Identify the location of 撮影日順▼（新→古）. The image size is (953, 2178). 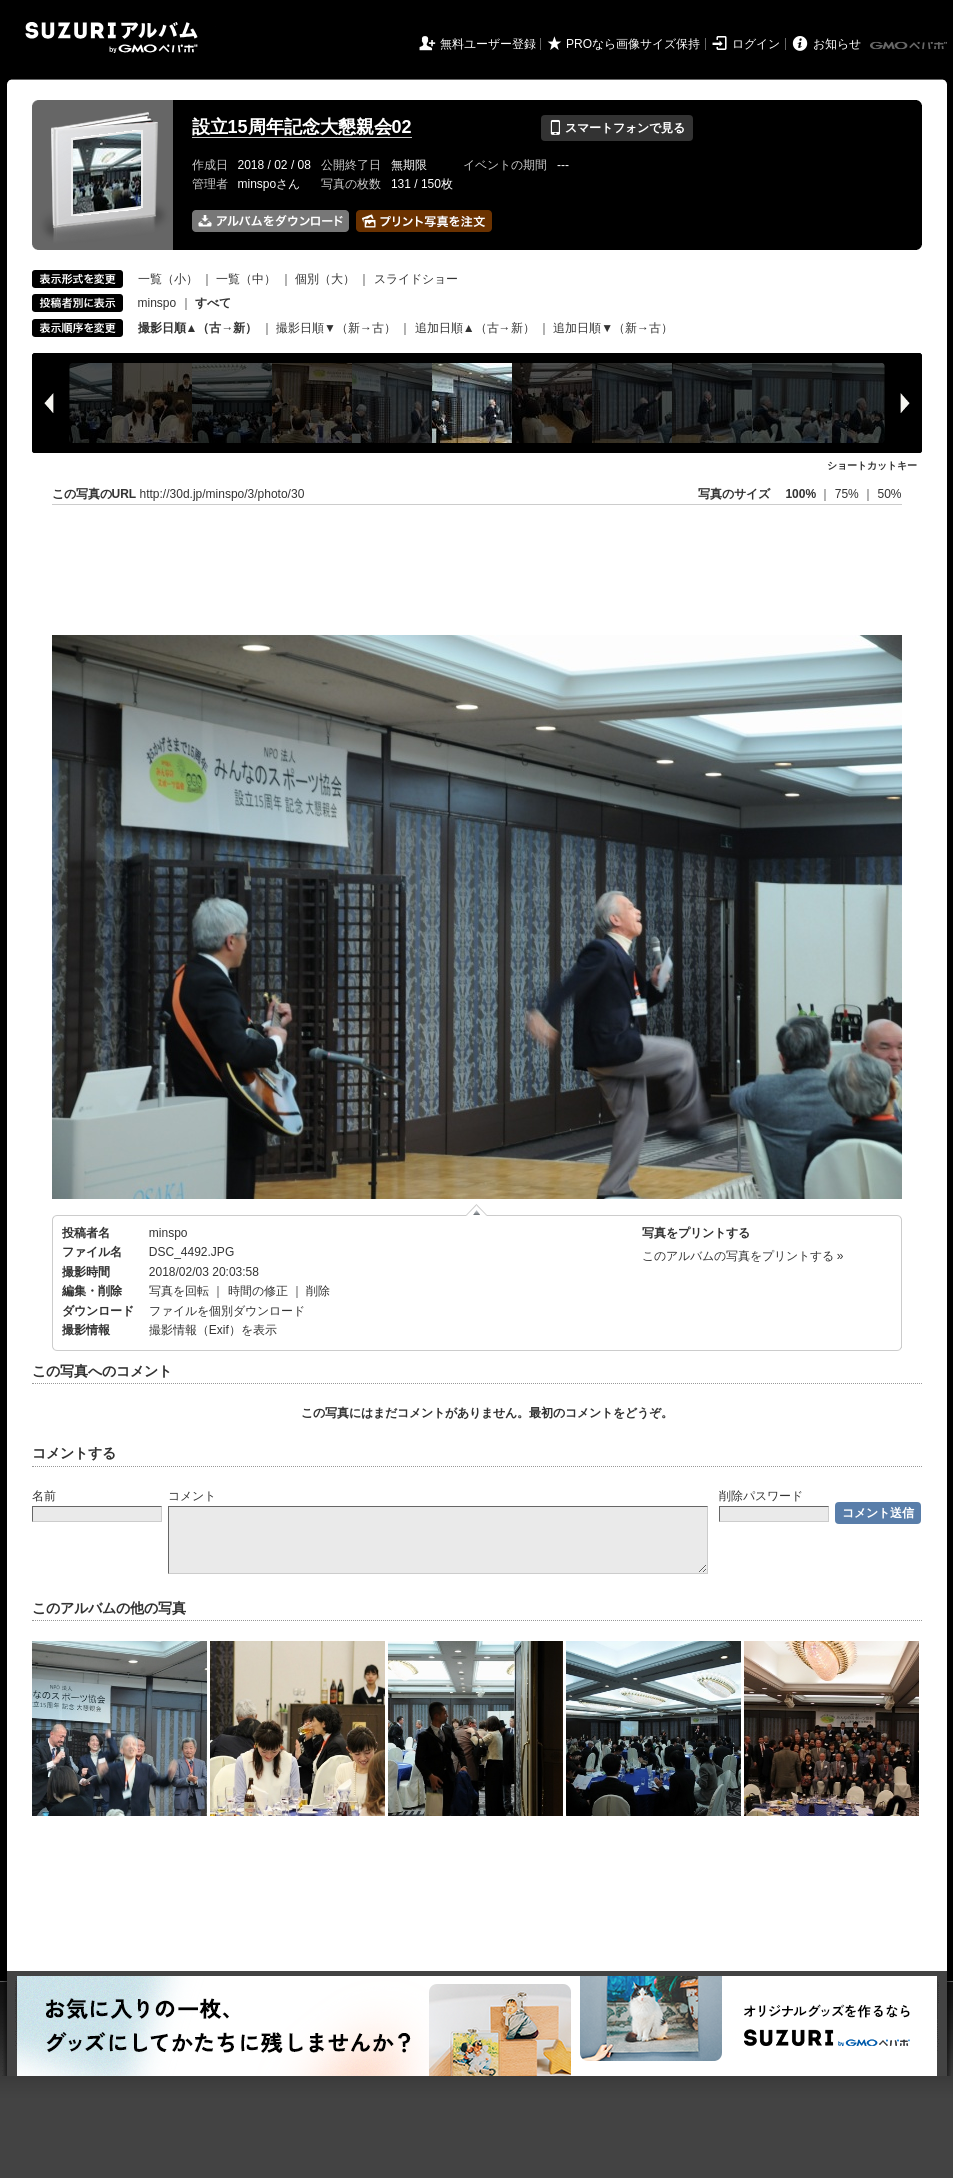
(336, 328).